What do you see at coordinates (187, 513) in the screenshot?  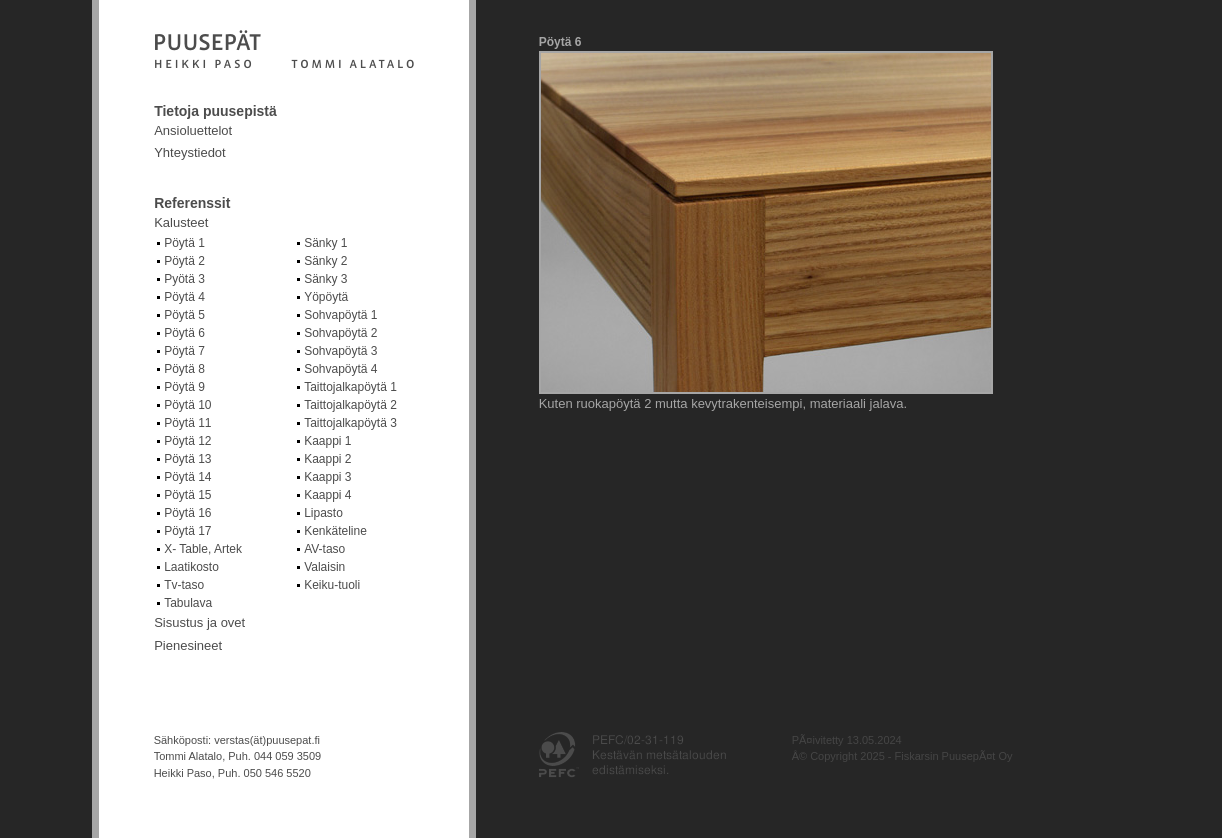 I see `Pöytä 16` at bounding box center [187, 513].